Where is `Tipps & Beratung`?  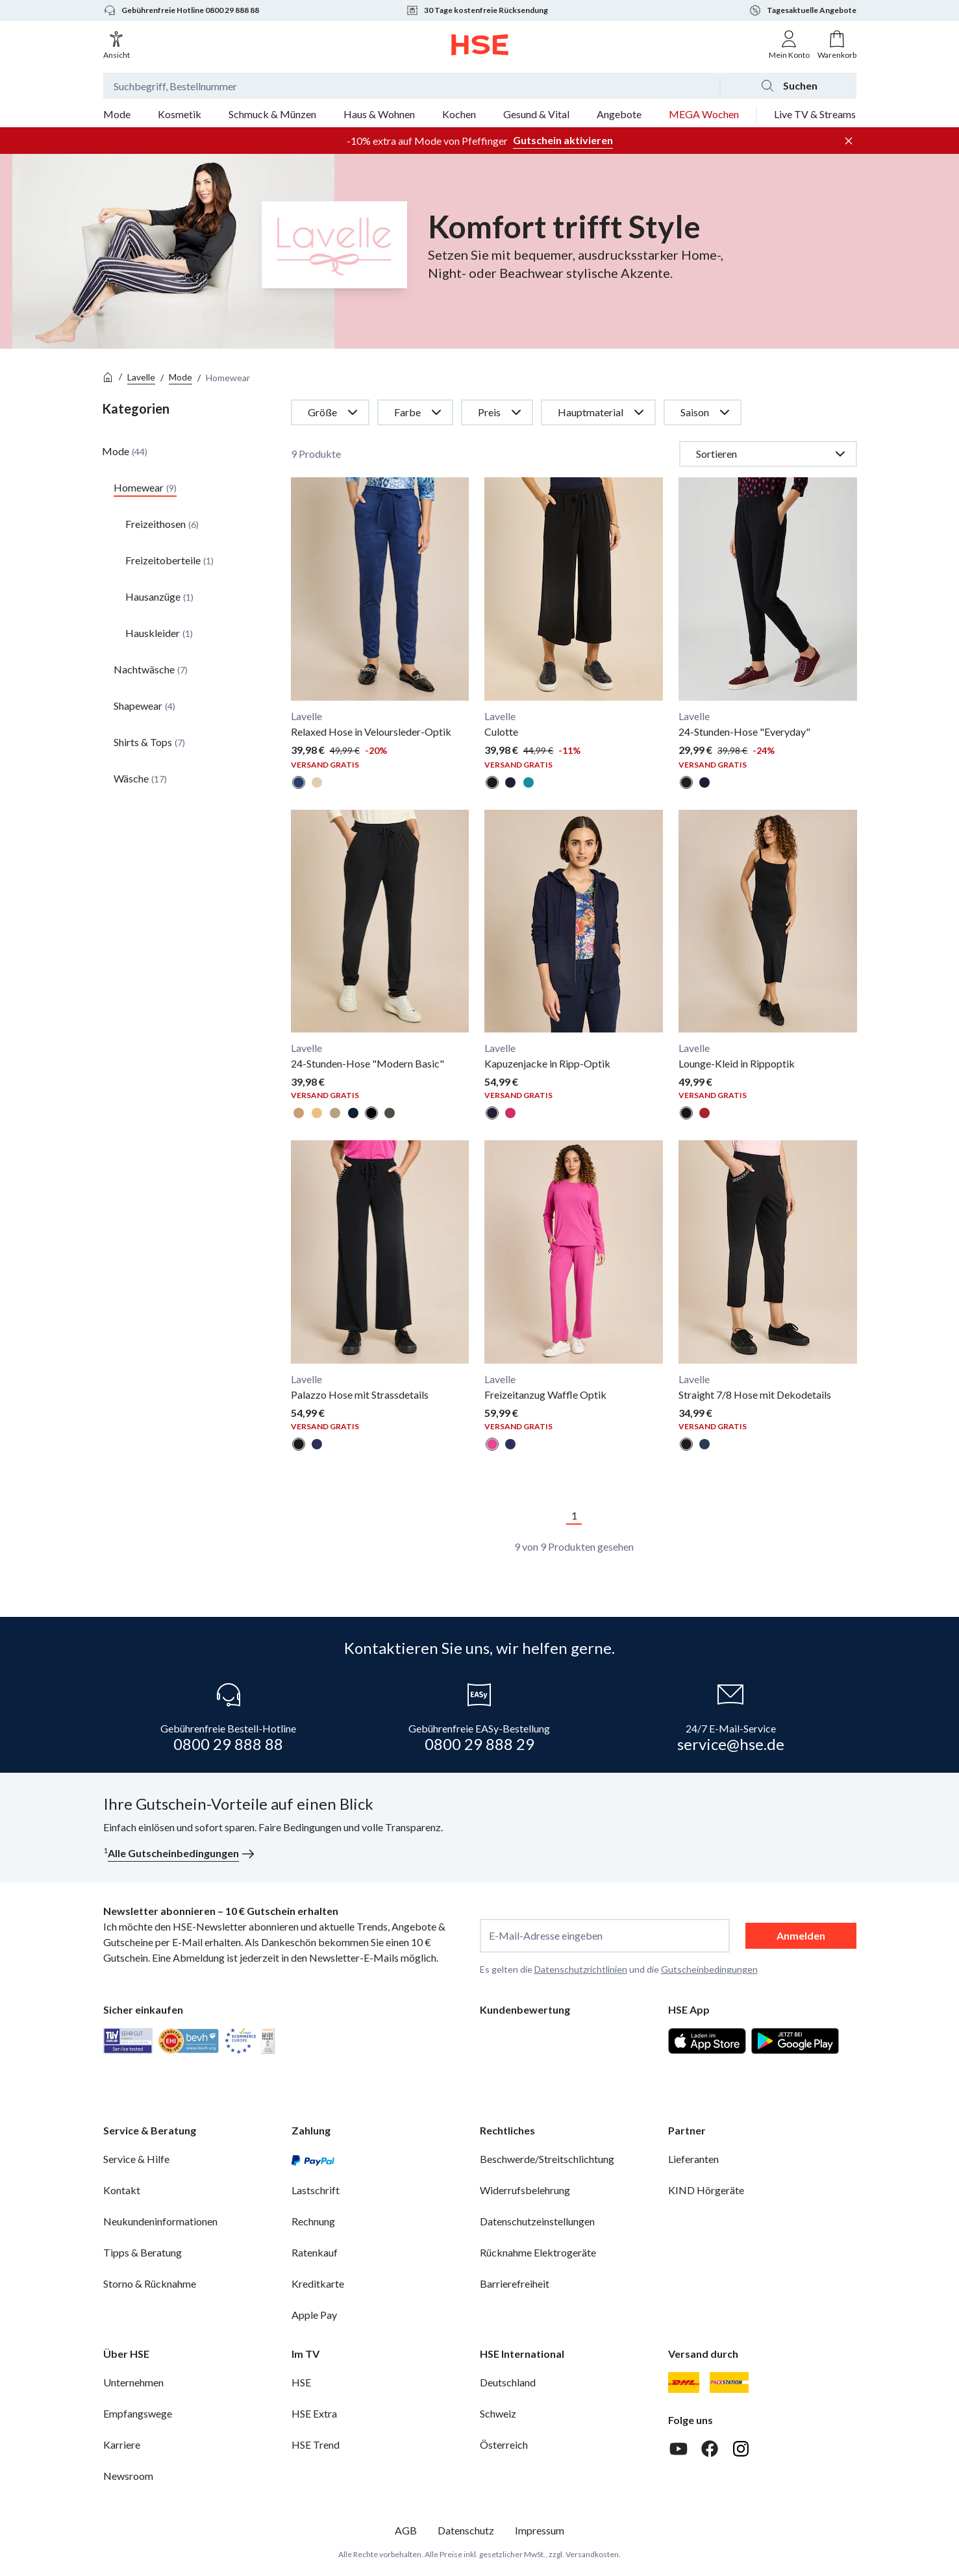
Tipps & Beratung is located at coordinates (142, 2252).